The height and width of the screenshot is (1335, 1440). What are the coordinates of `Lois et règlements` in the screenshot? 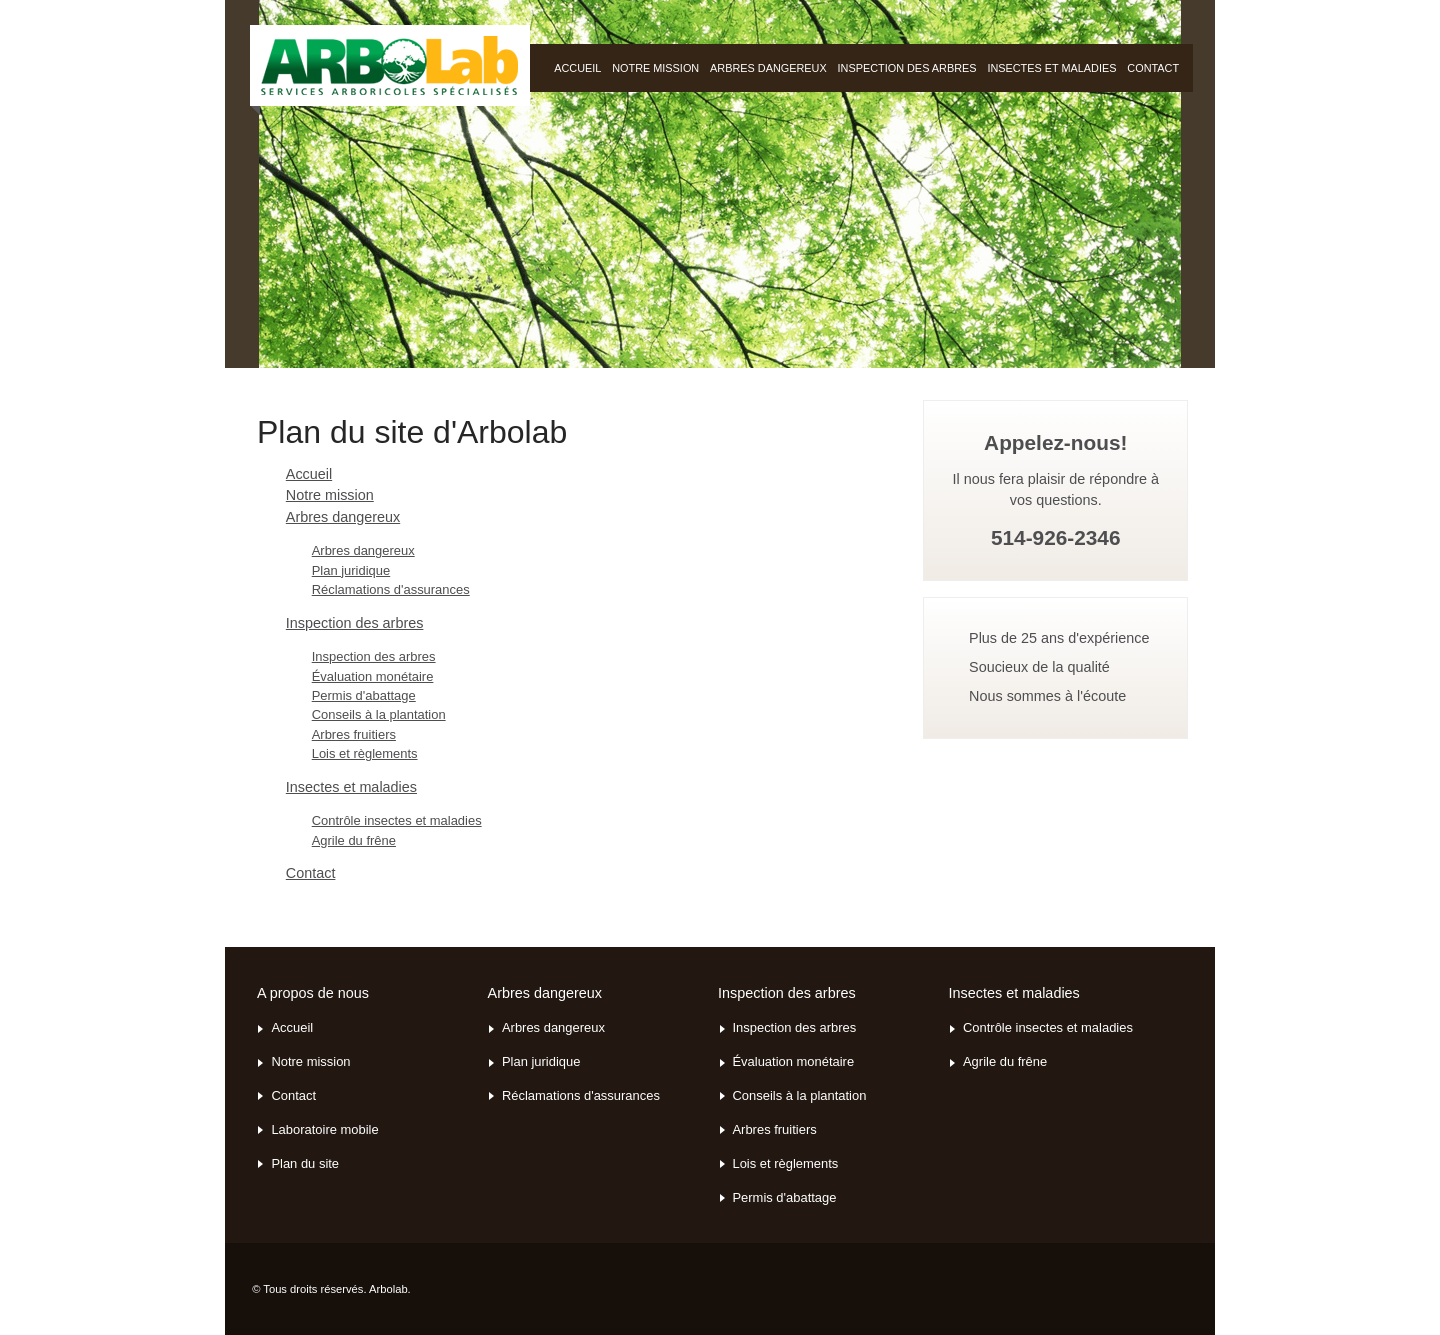 It's located at (365, 753).